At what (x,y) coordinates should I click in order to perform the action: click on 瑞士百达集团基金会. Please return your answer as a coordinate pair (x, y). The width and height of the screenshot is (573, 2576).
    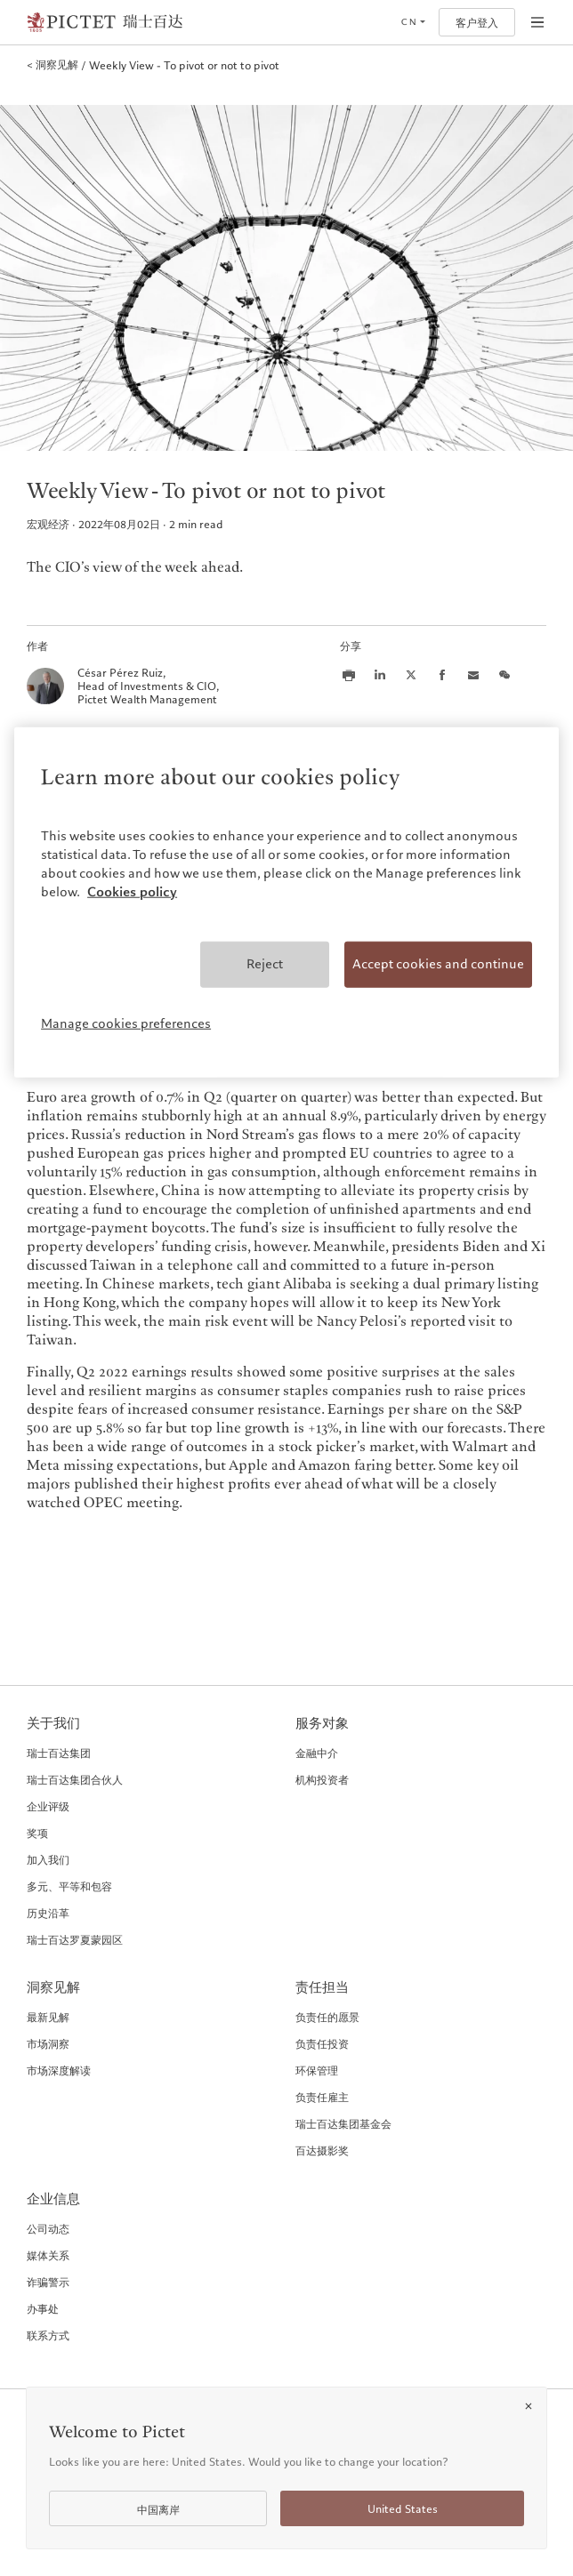
    Looking at the image, I should click on (343, 2123).